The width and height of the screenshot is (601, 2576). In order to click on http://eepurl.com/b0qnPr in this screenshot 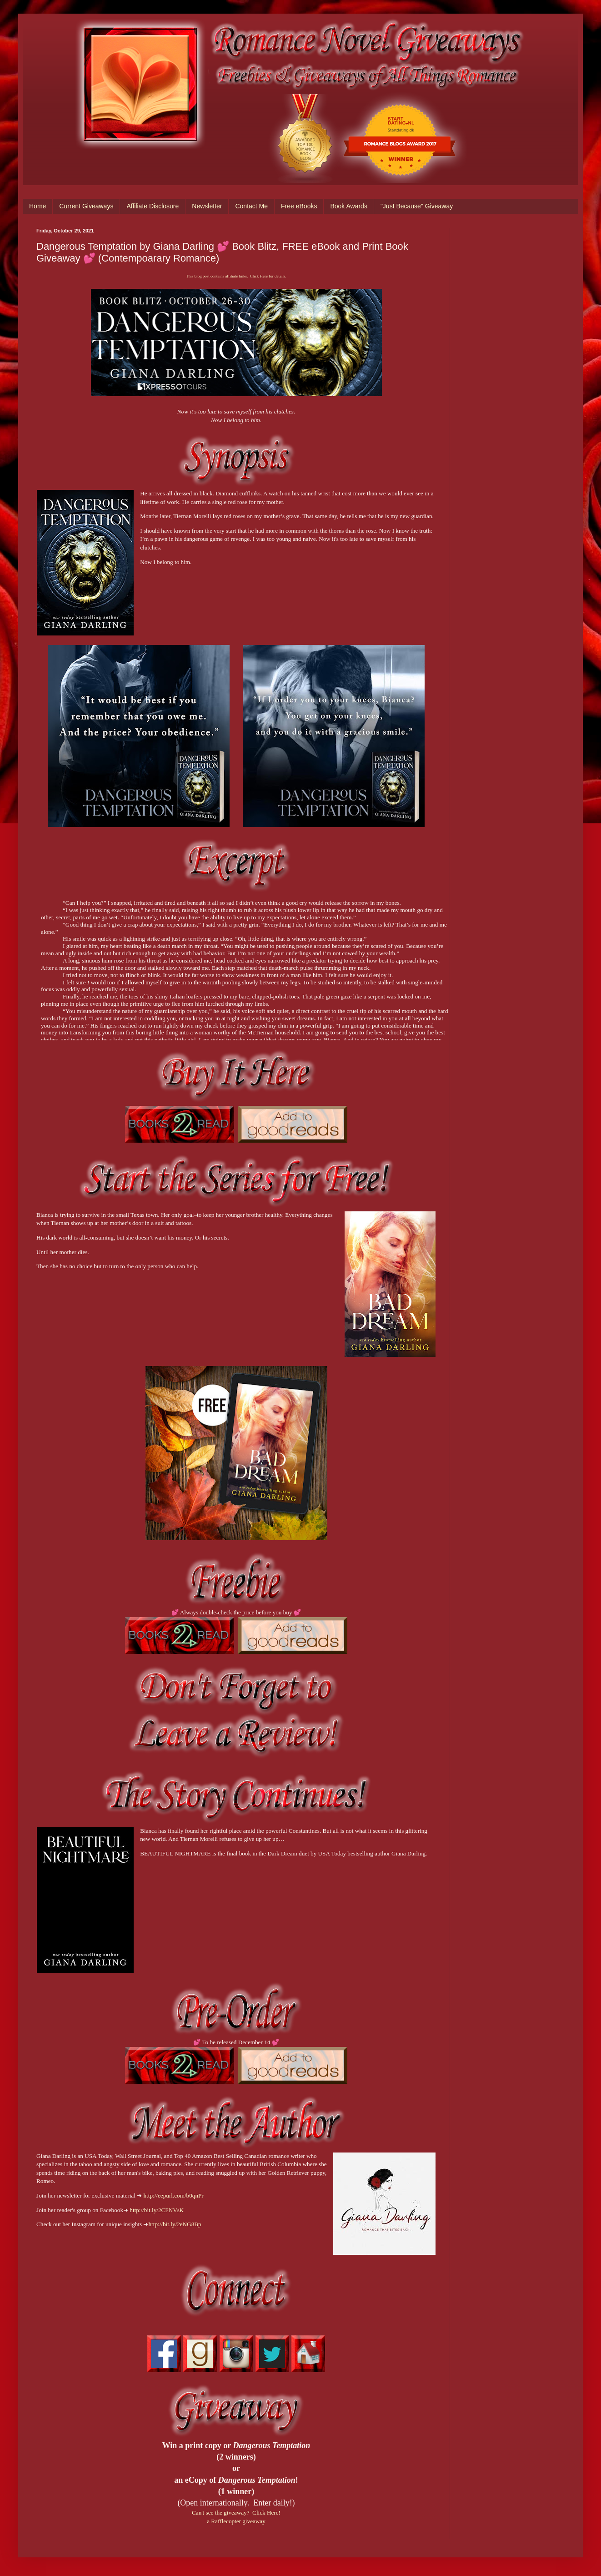, I will do `click(173, 2195)`.